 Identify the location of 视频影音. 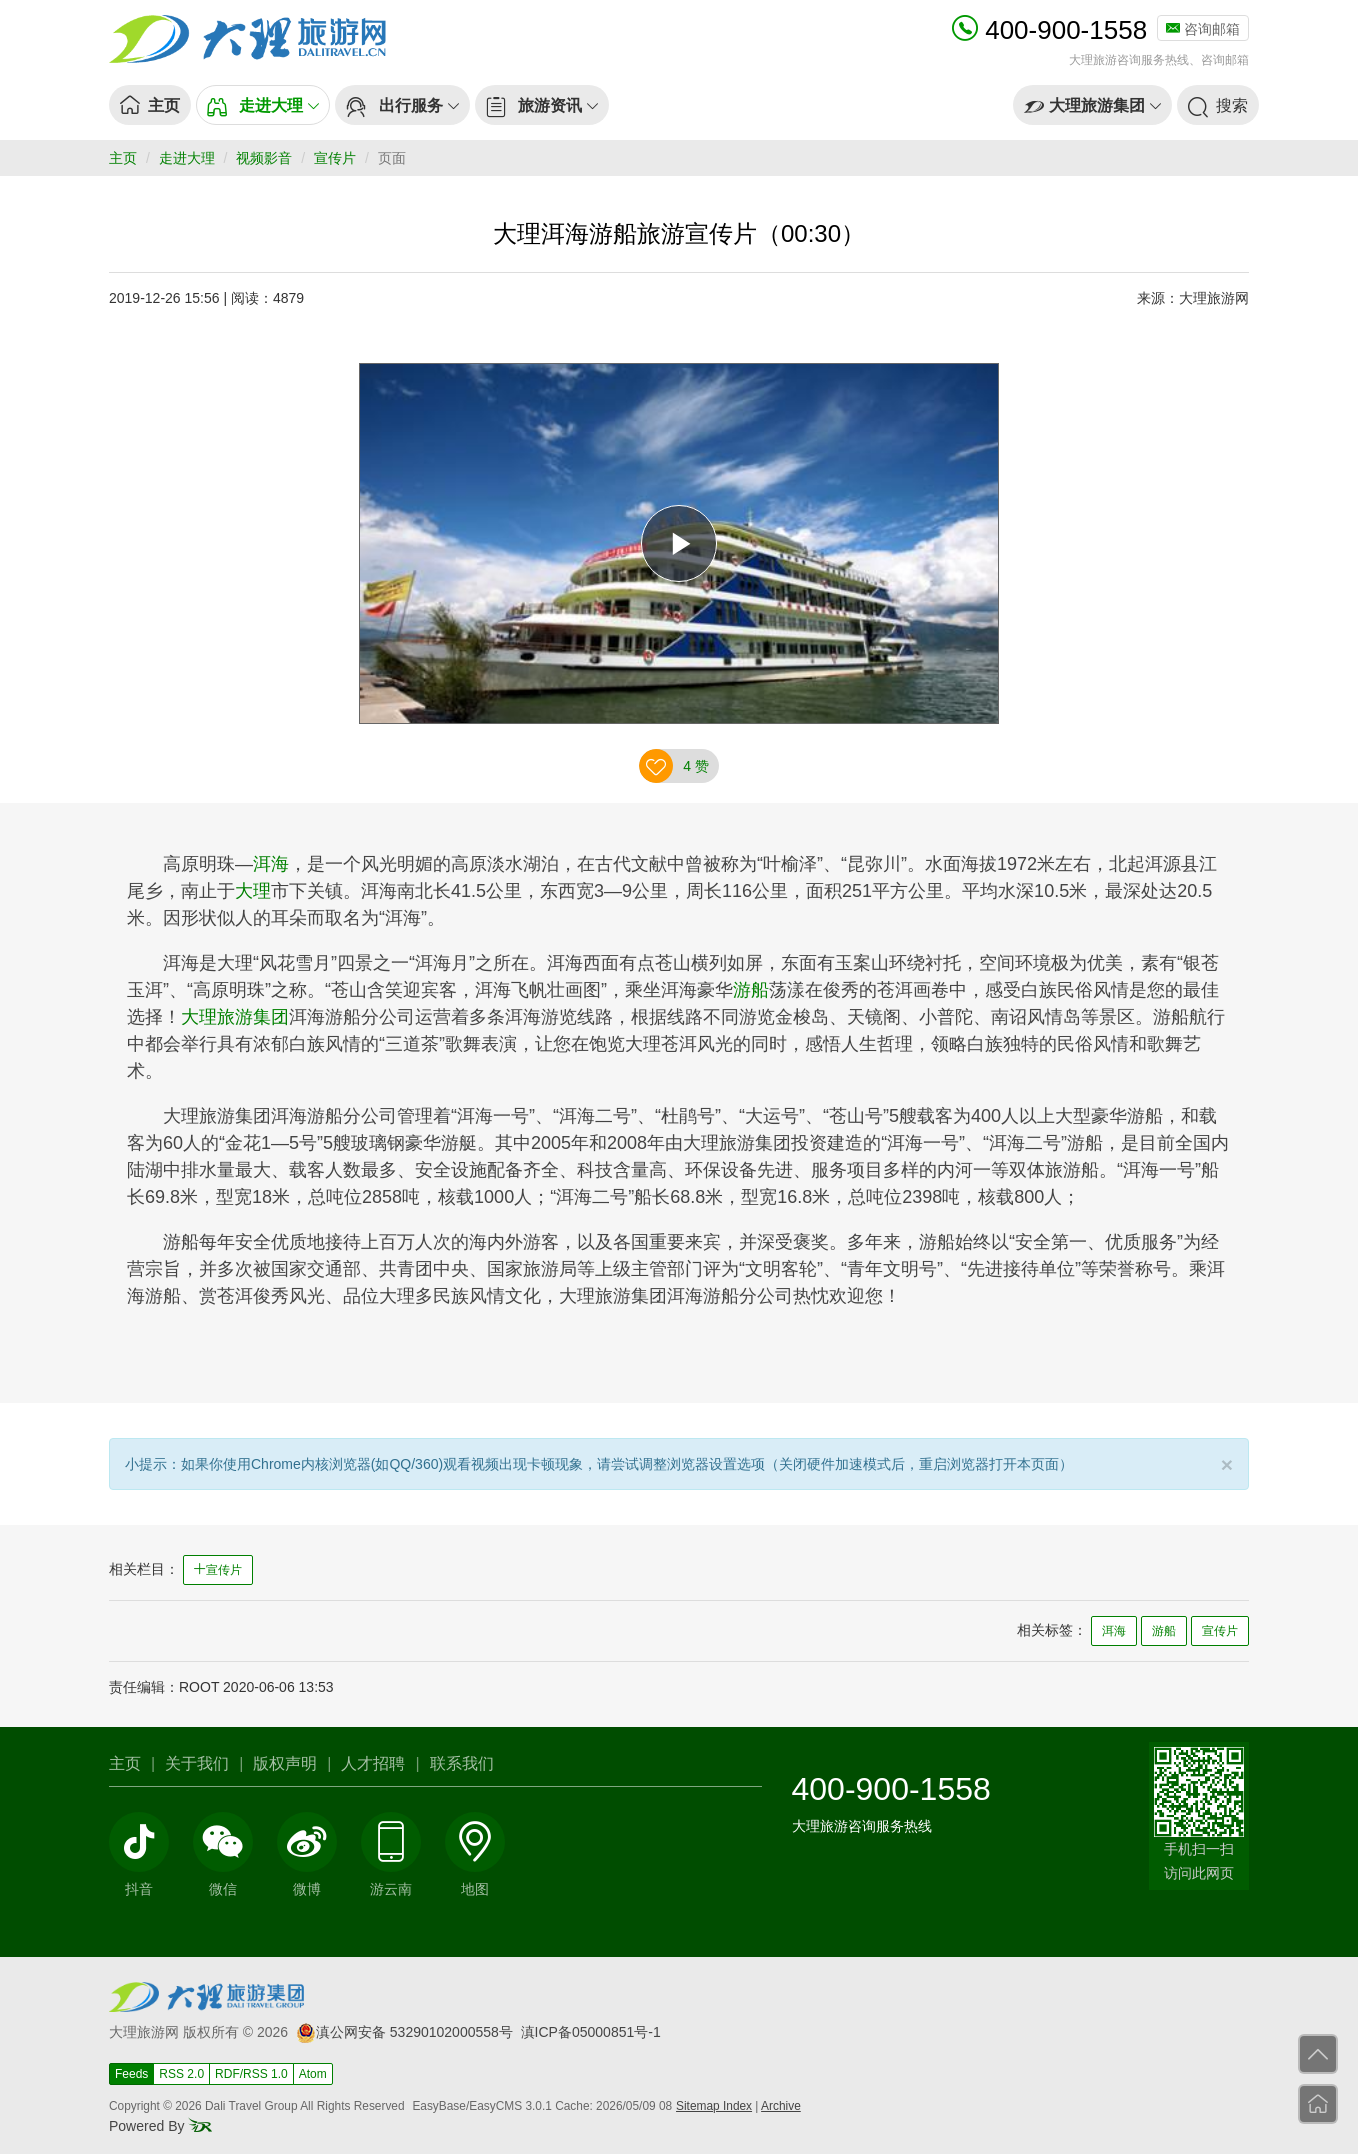
(264, 158).